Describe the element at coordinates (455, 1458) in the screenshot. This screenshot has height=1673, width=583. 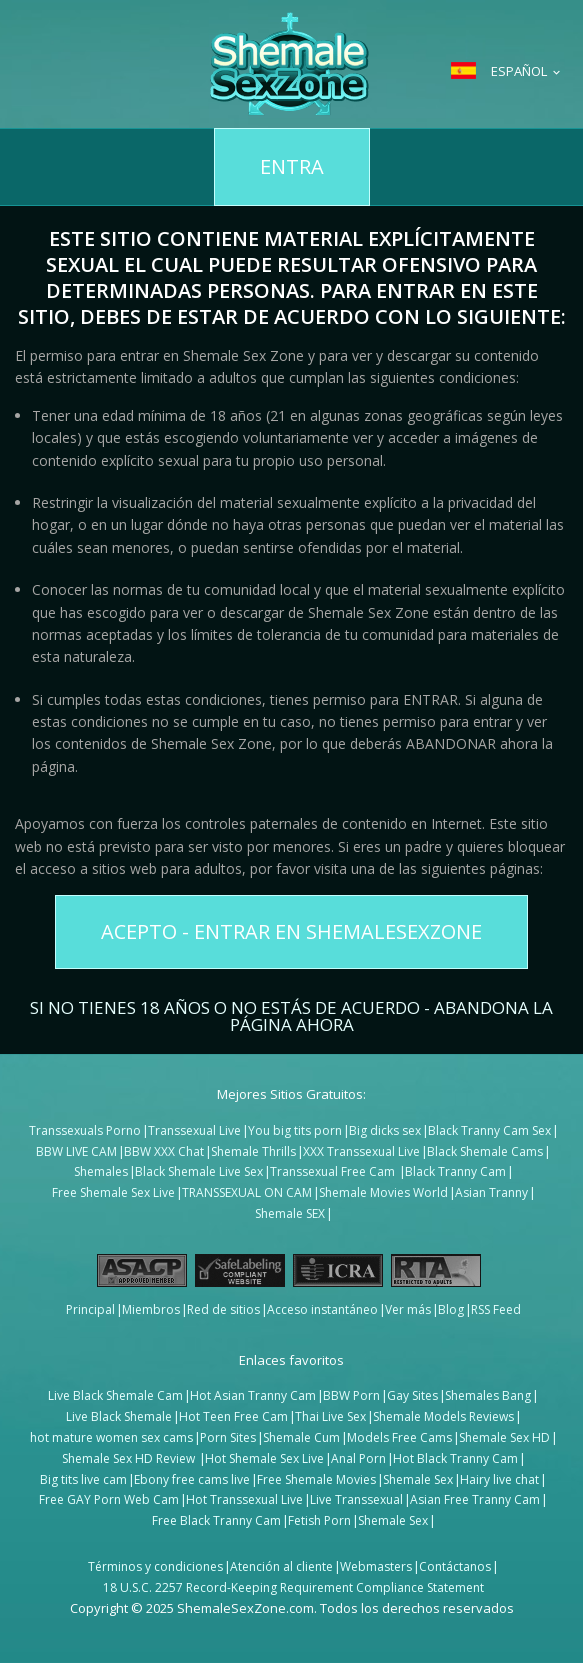
I see `Hot Black Tranny Cam` at that location.